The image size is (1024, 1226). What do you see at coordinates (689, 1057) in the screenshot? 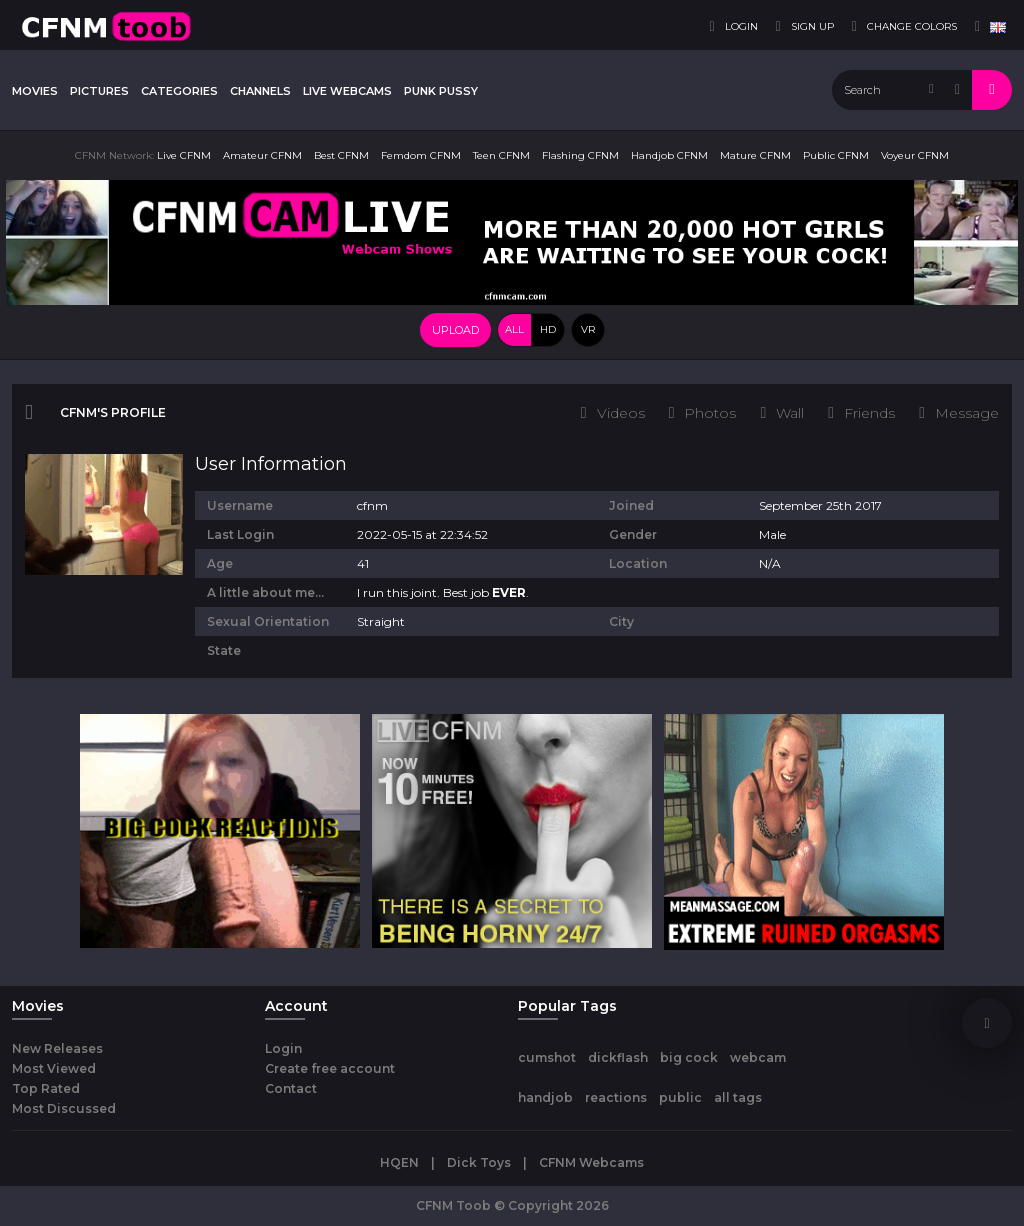
I see `big cock` at bounding box center [689, 1057].